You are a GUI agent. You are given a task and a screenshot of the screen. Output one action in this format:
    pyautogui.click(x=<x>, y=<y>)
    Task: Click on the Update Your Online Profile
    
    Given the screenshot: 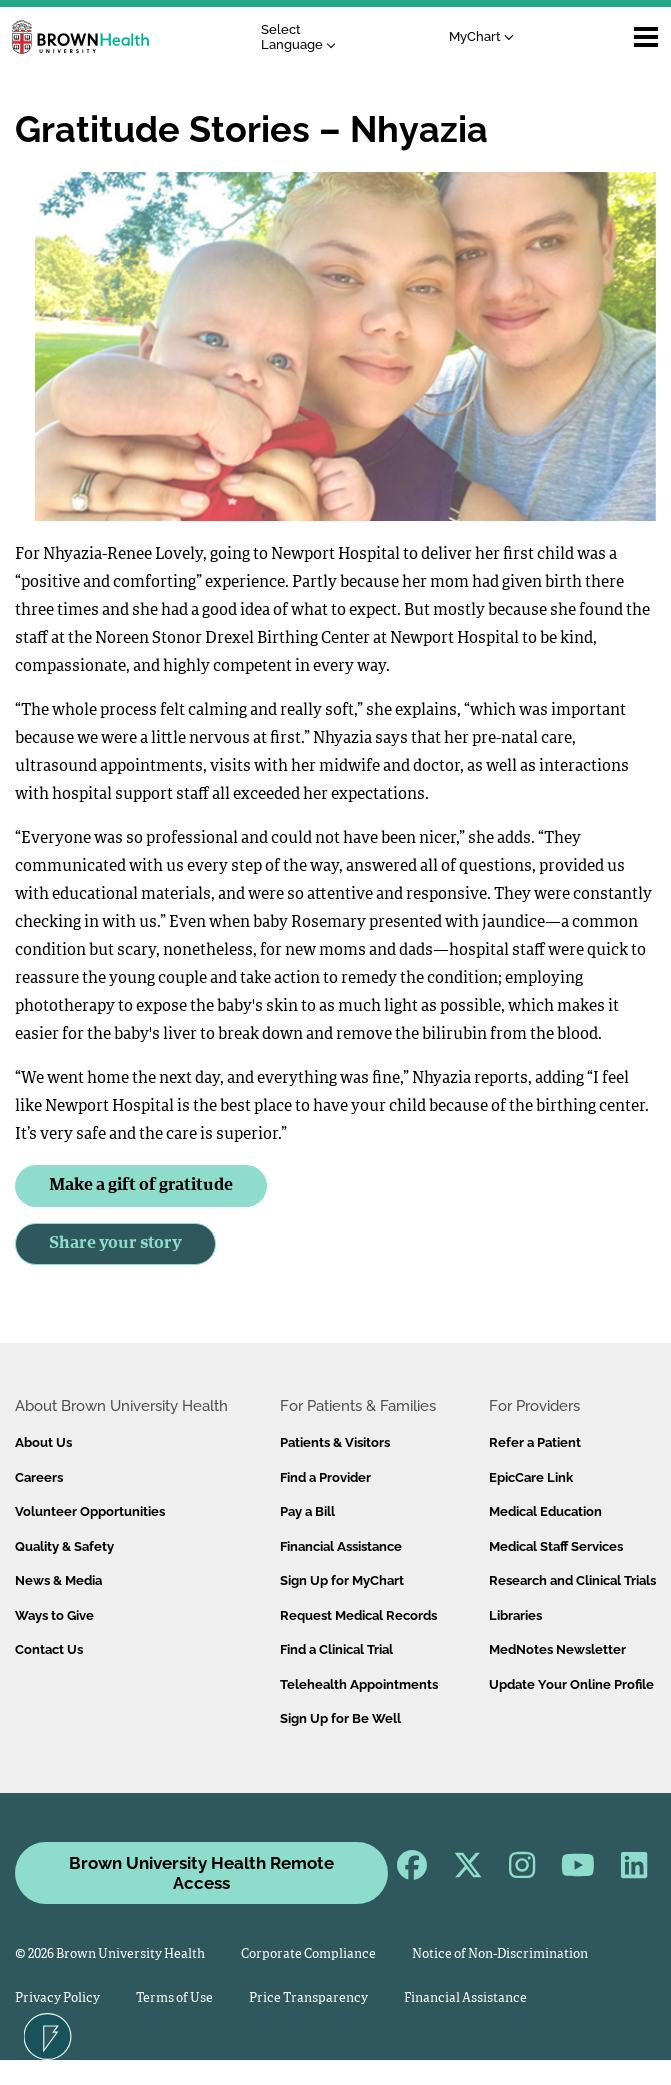 What is the action you would take?
    pyautogui.click(x=571, y=1684)
    